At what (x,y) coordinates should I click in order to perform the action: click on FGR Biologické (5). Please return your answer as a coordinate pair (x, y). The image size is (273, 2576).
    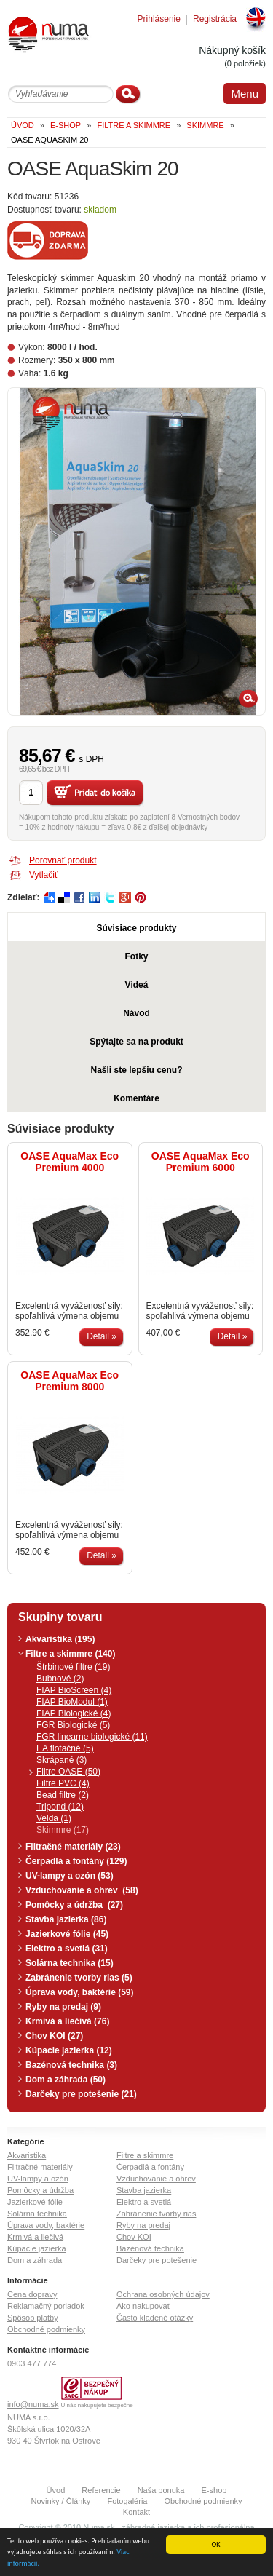
    Looking at the image, I should click on (73, 1725).